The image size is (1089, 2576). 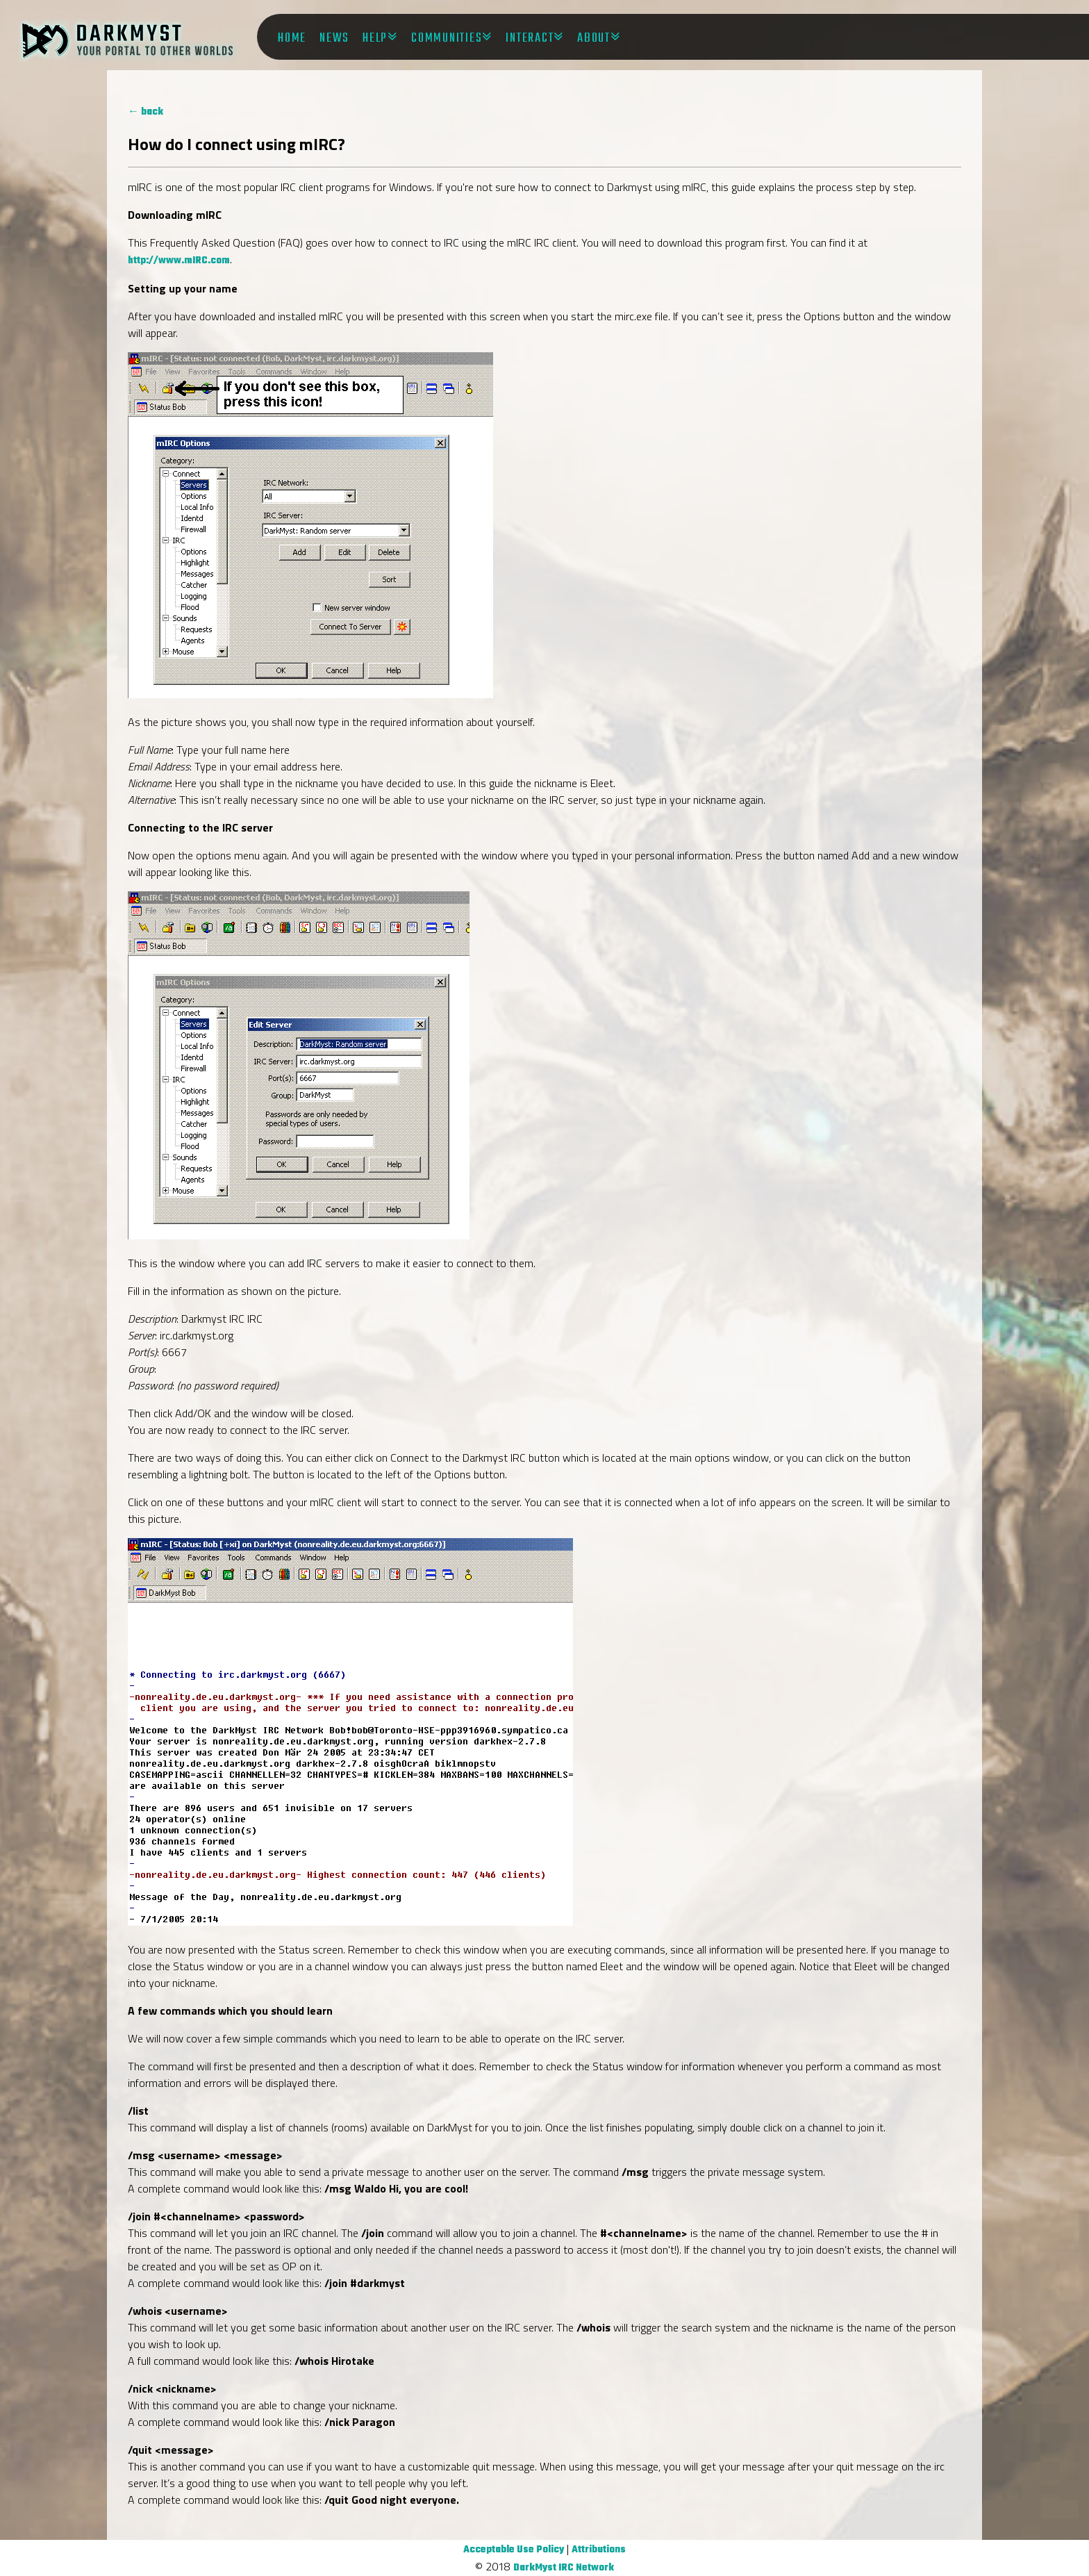 I want to click on About, so click(x=593, y=38).